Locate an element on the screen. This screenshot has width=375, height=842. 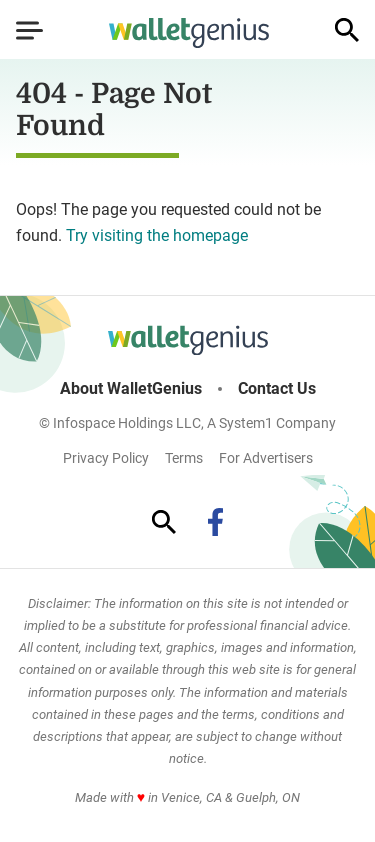
For Advertisers is located at coordinates (266, 458).